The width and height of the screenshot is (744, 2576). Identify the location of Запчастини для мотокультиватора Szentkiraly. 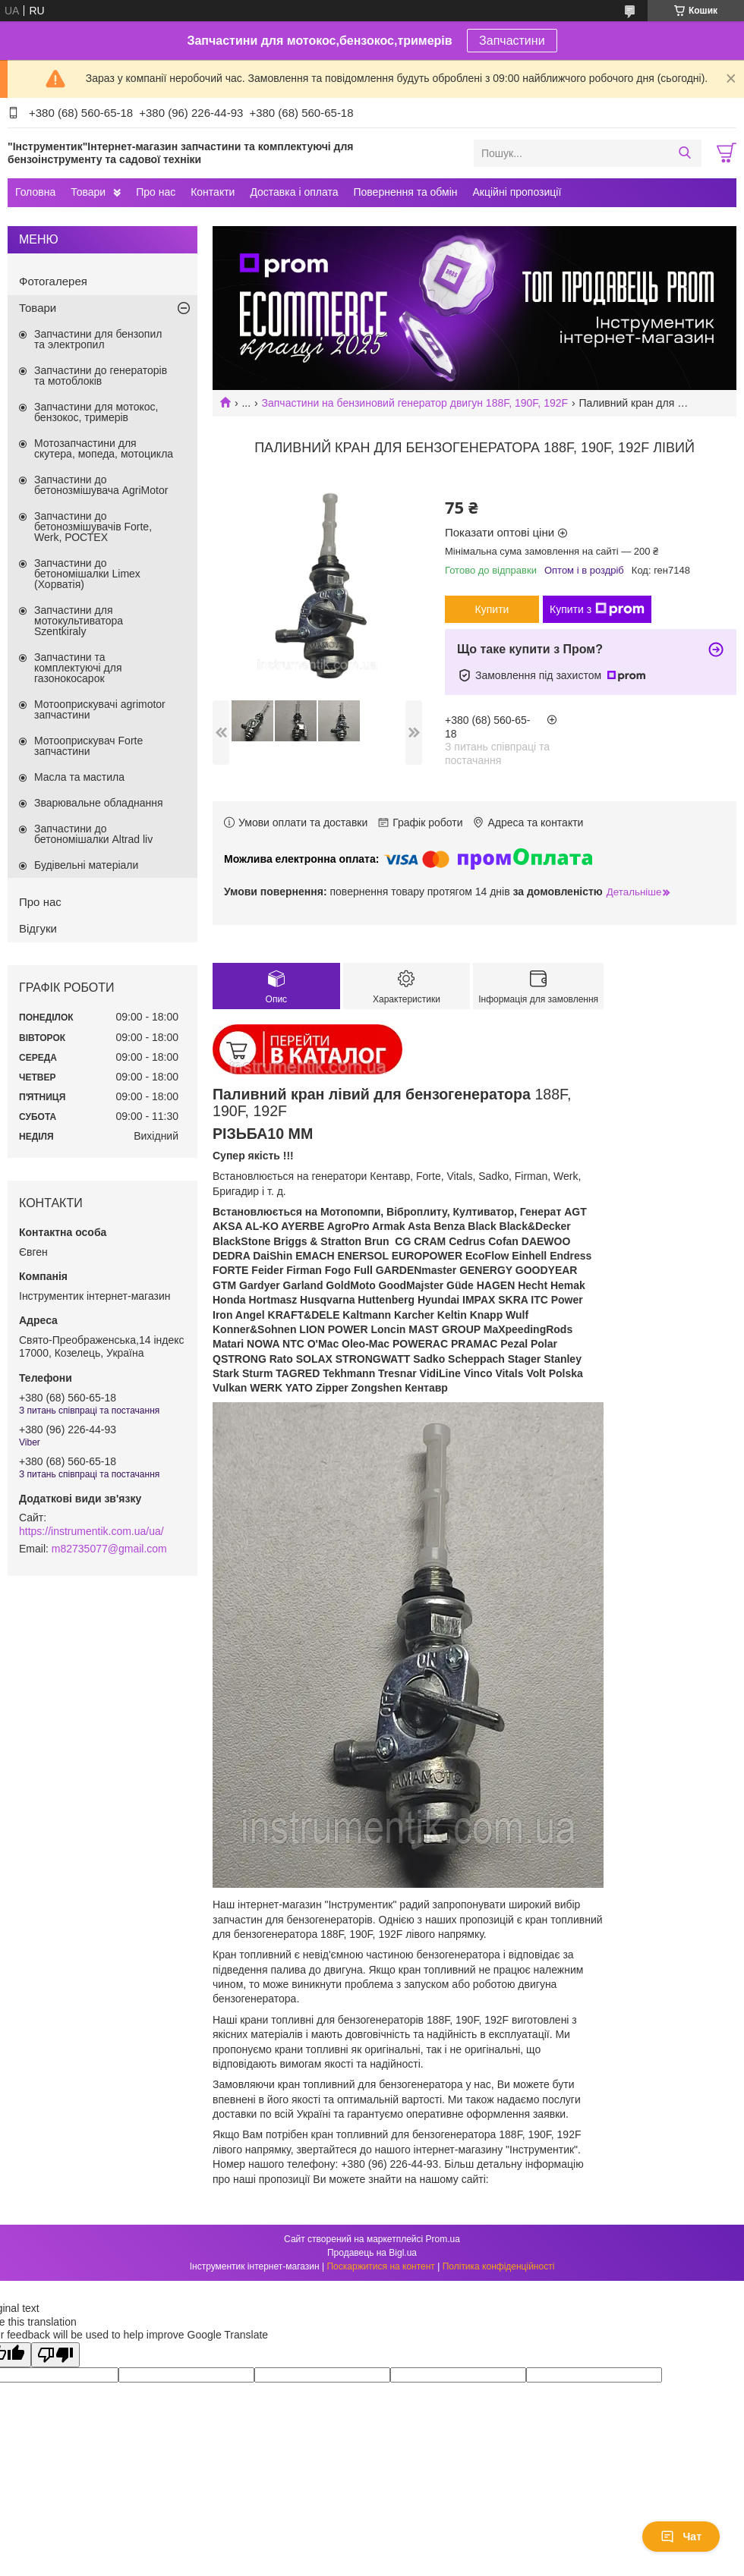
(78, 620).